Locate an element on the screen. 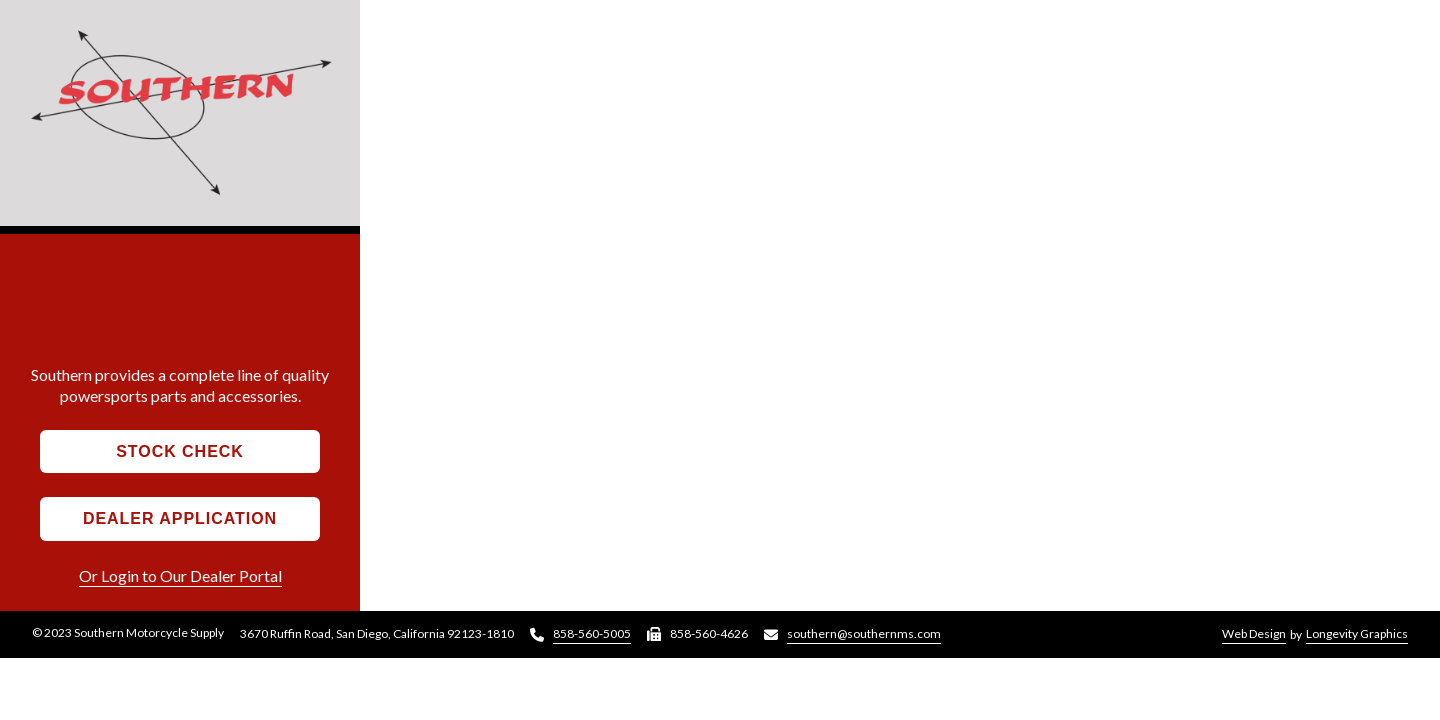 The image size is (1440, 720). Web Design is located at coordinates (1254, 633).